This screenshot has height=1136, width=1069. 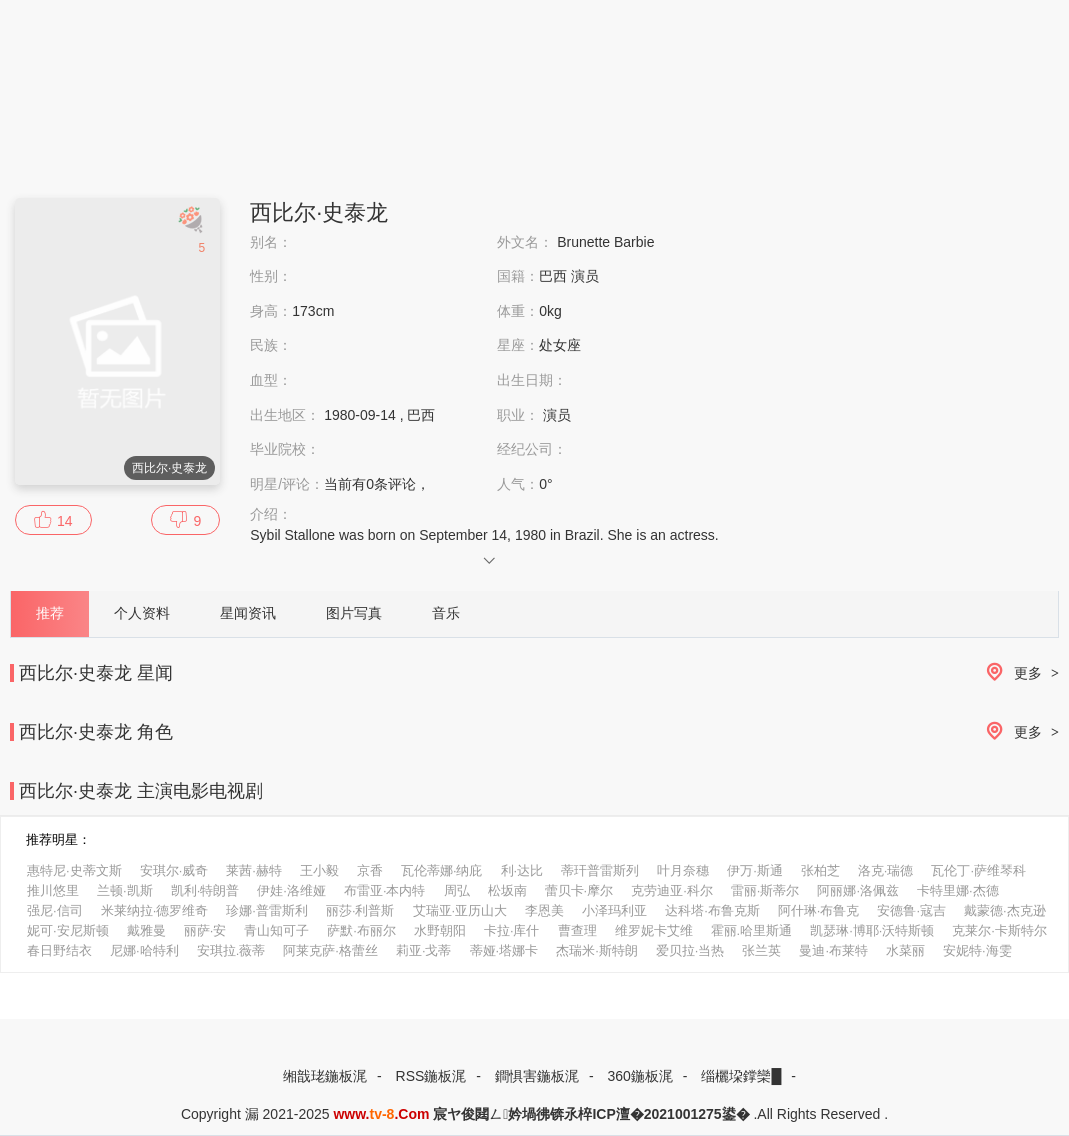 I want to click on 米莱纳拉·德罗维奇, so click(x=155, y=910).